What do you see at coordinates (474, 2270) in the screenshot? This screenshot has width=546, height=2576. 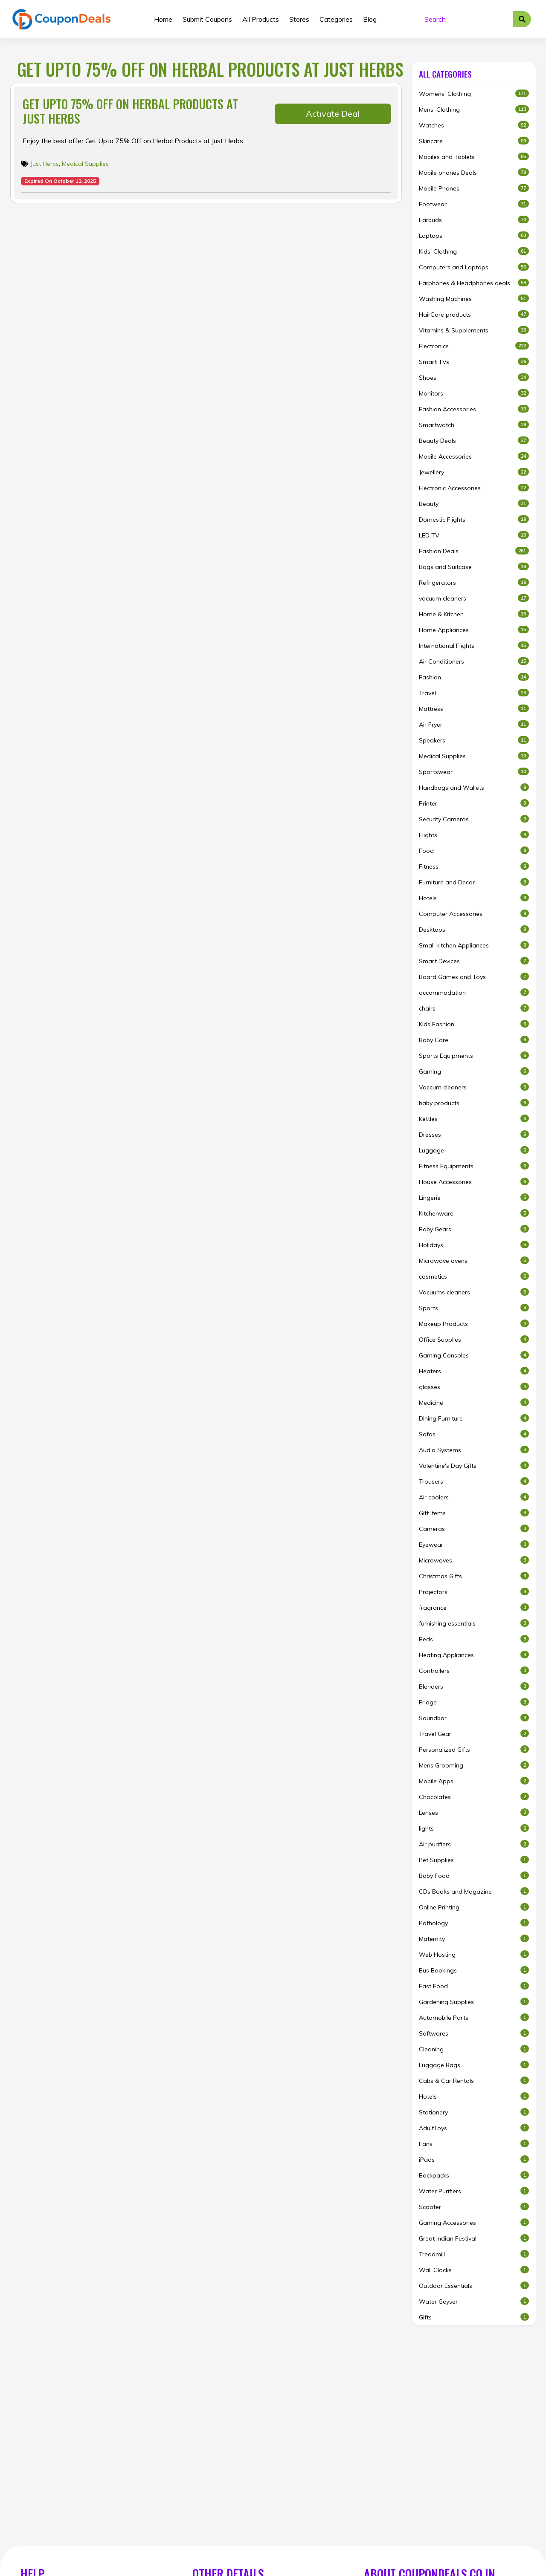 I see `Wall Clocks` at bounding box center [474, 2270].